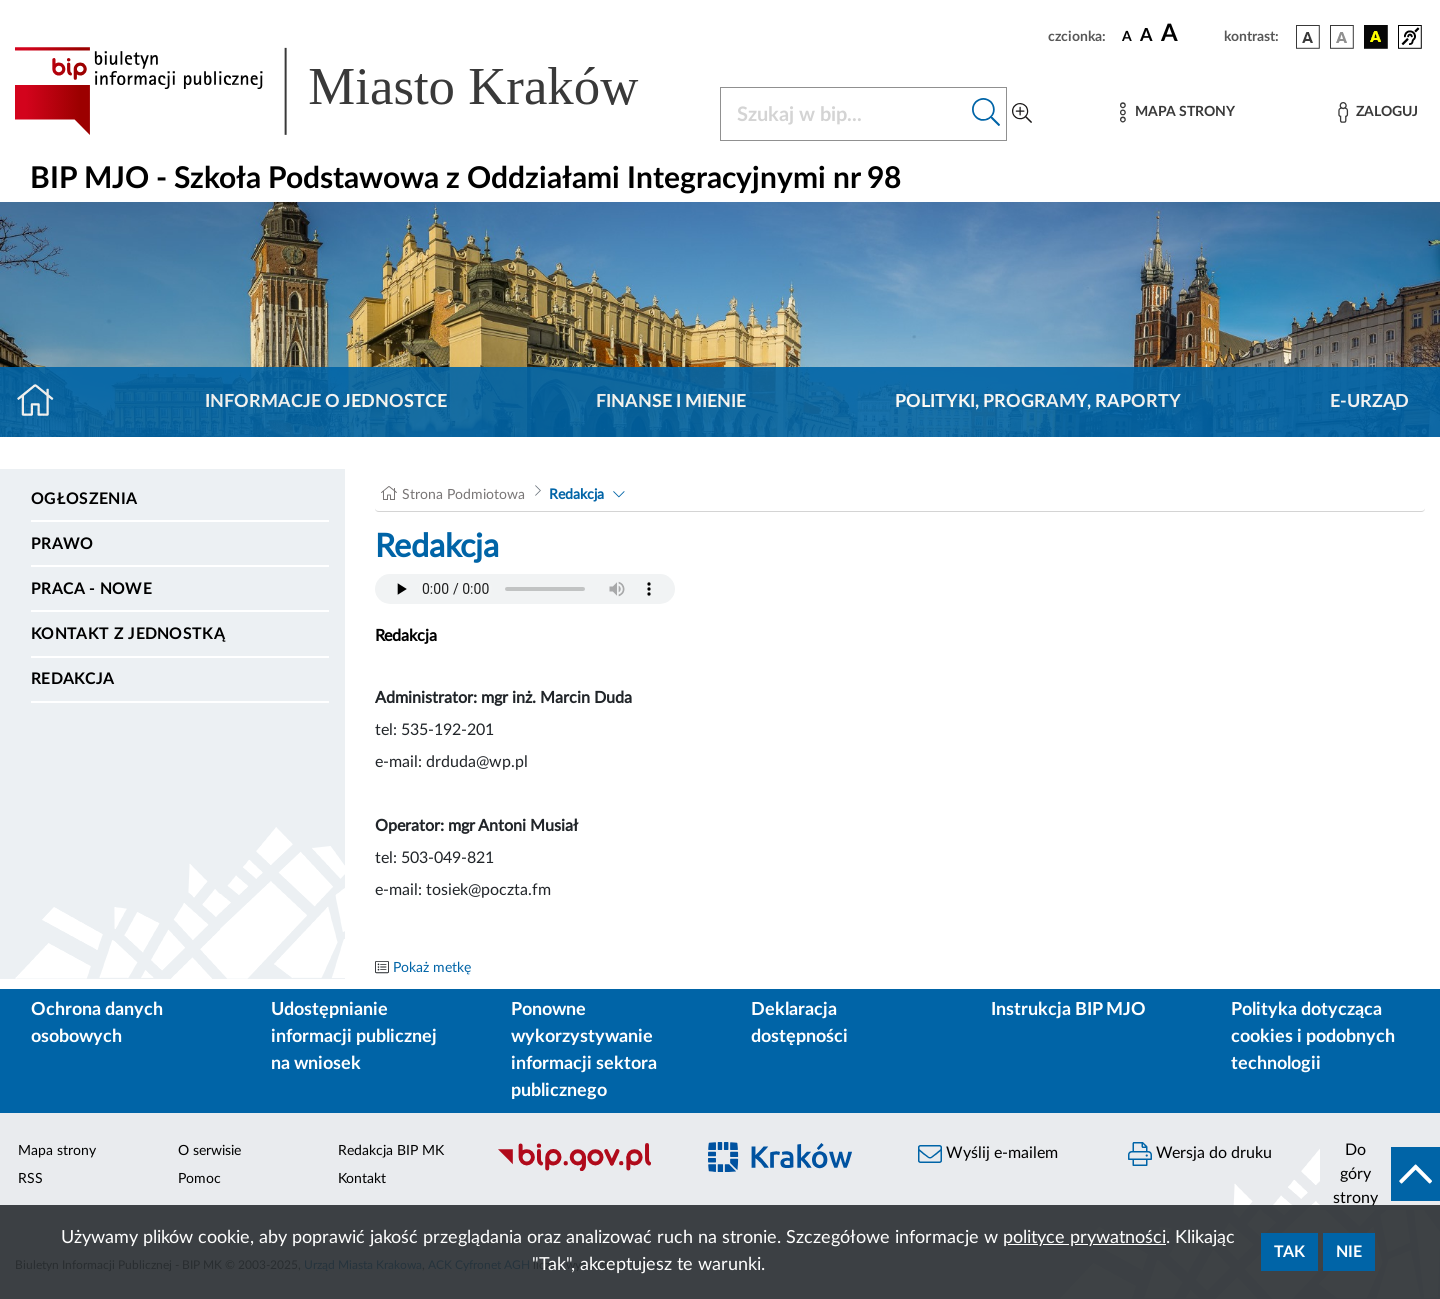 The image size is (1440, 1299). I want to click on Redakcja BIP MK, so click(391, 1151).